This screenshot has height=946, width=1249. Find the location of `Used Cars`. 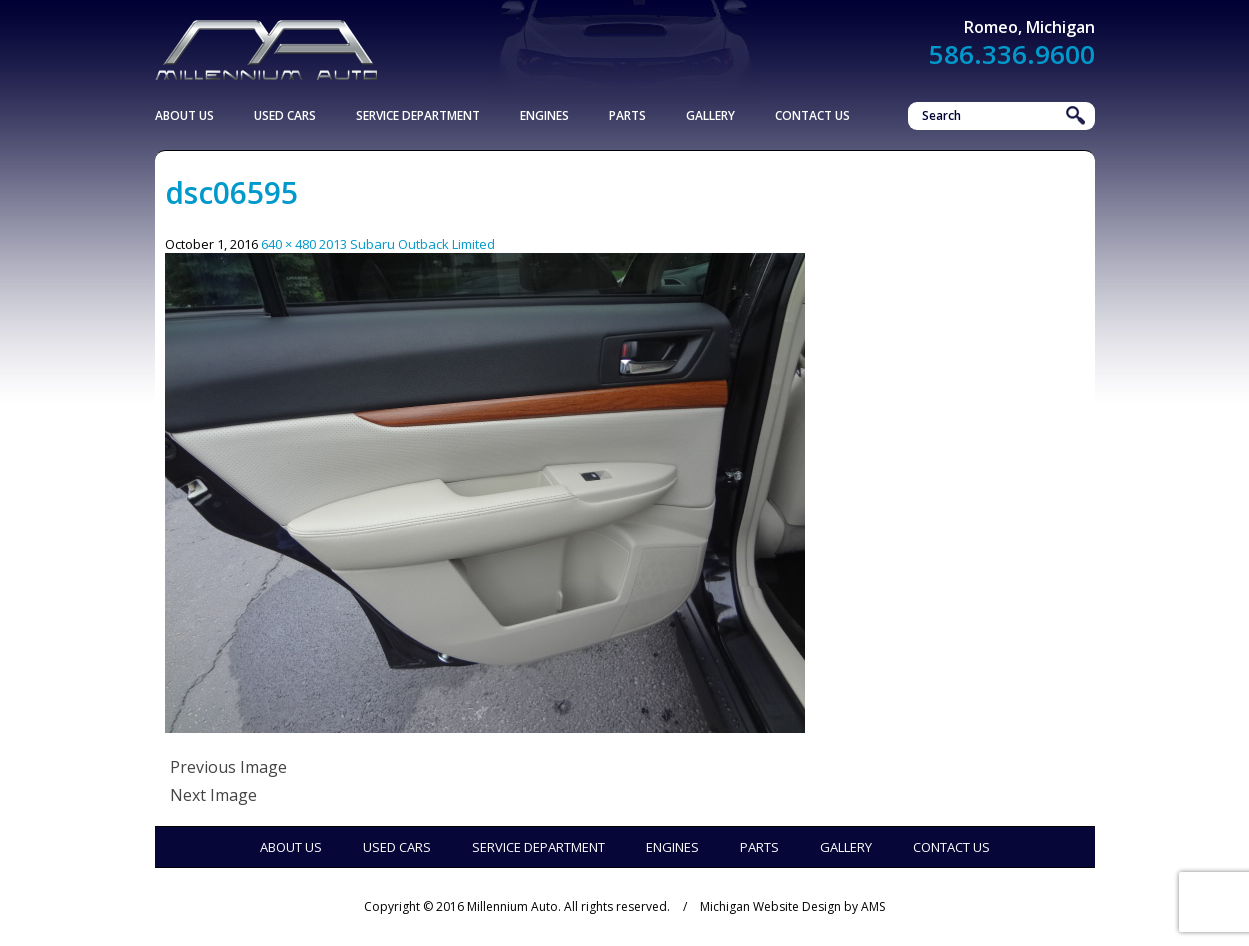

Used Cars is located at coordinates (285, 115).